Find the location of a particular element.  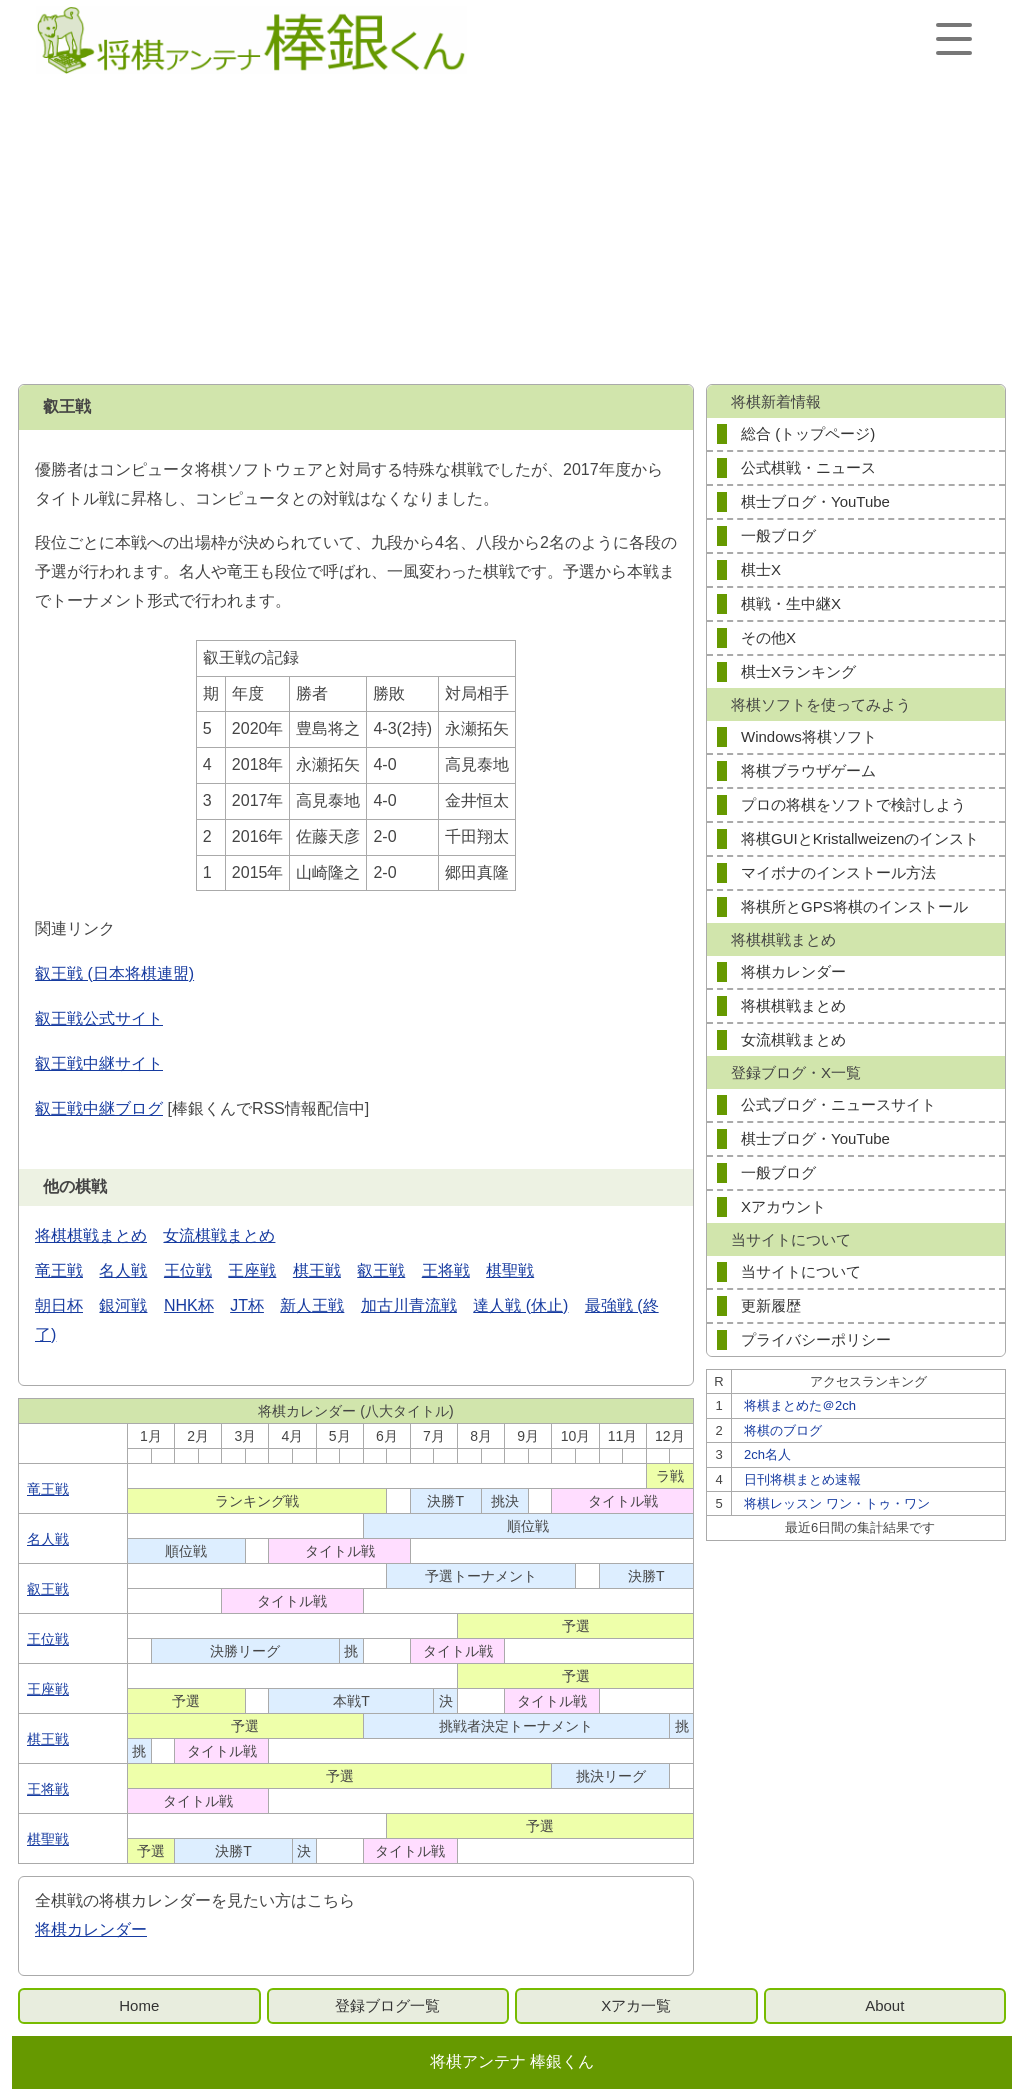

将棋ブラウザゲーム is located at coordinates (808, 770).